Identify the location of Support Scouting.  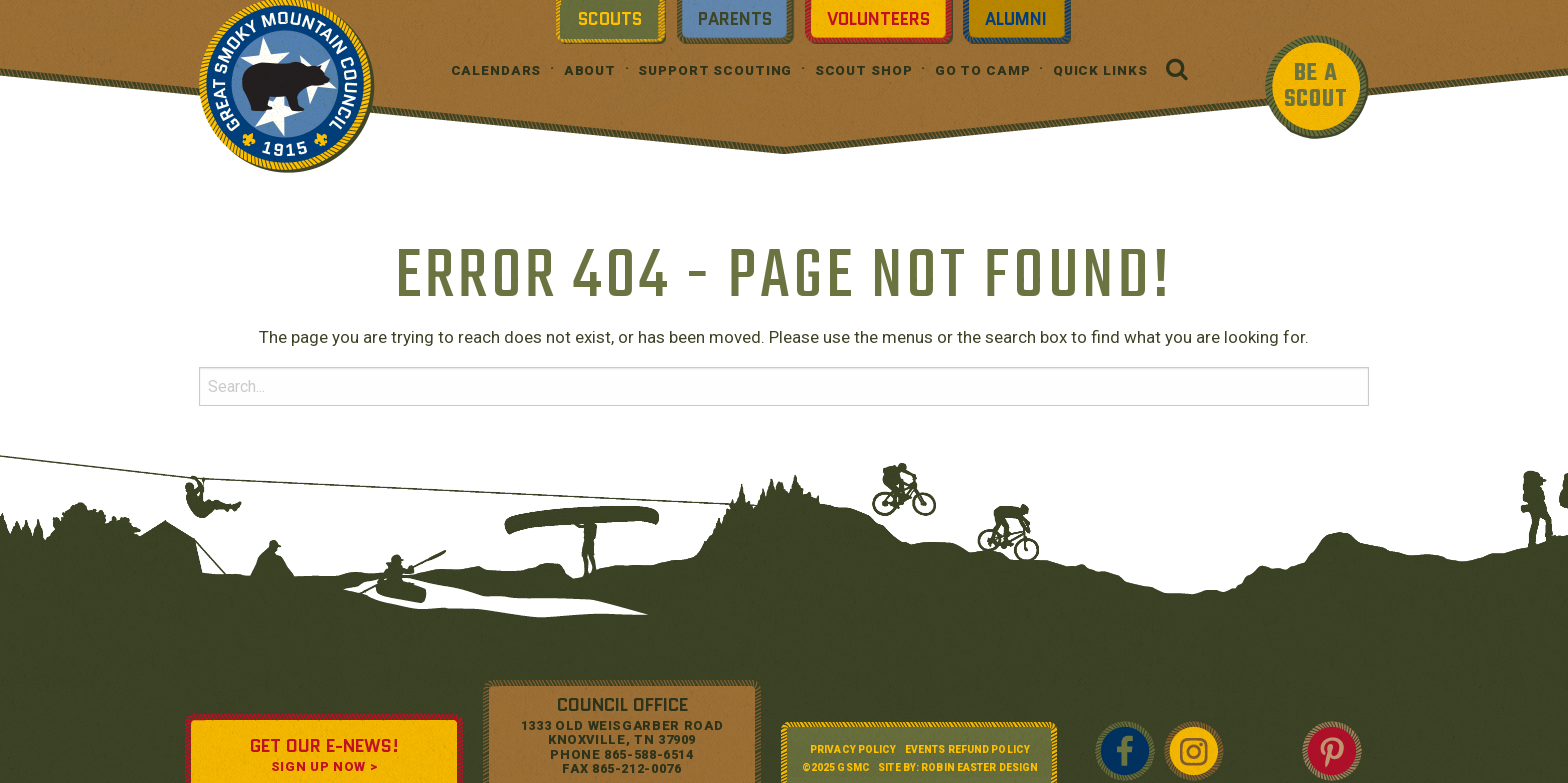
(715, 70).